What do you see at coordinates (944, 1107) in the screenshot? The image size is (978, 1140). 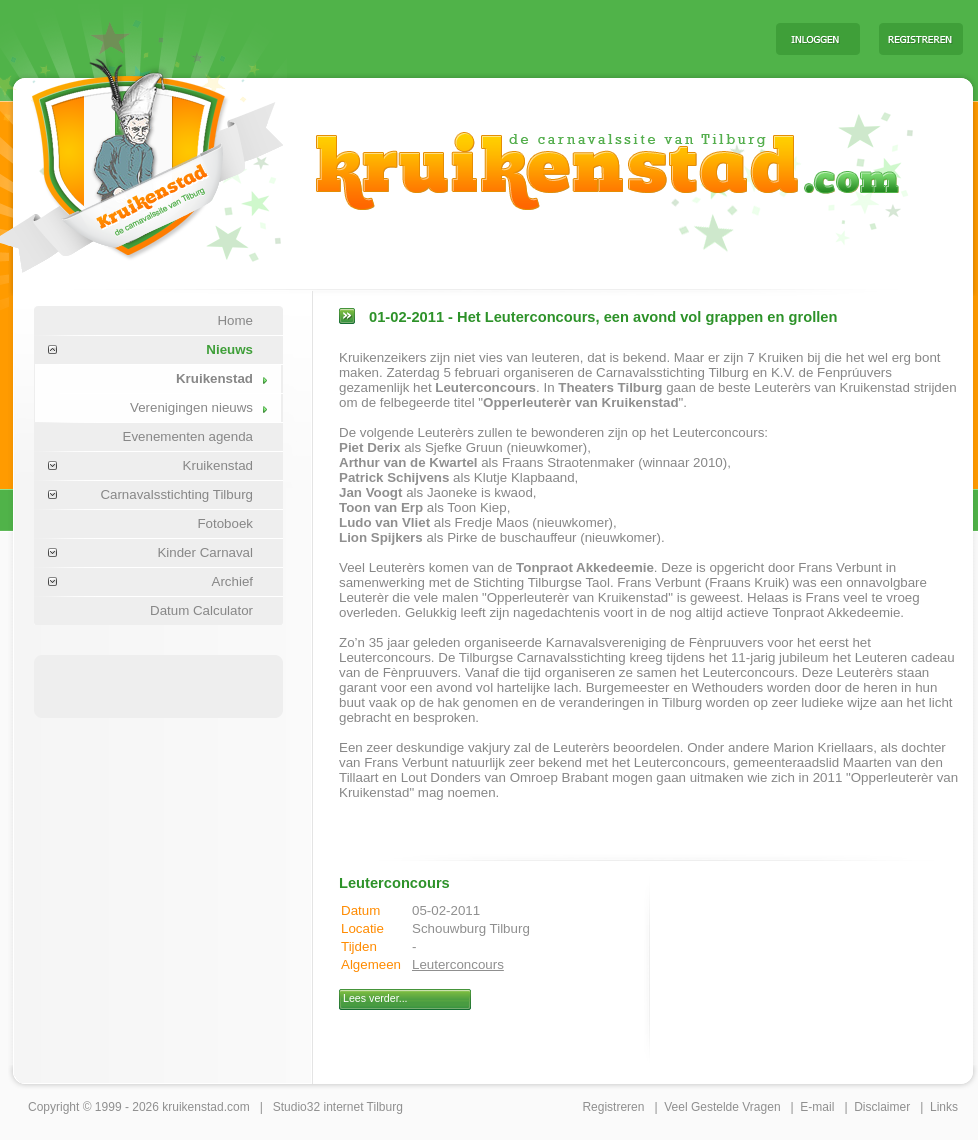 I see `Links` at bounding box center [944, 1107].